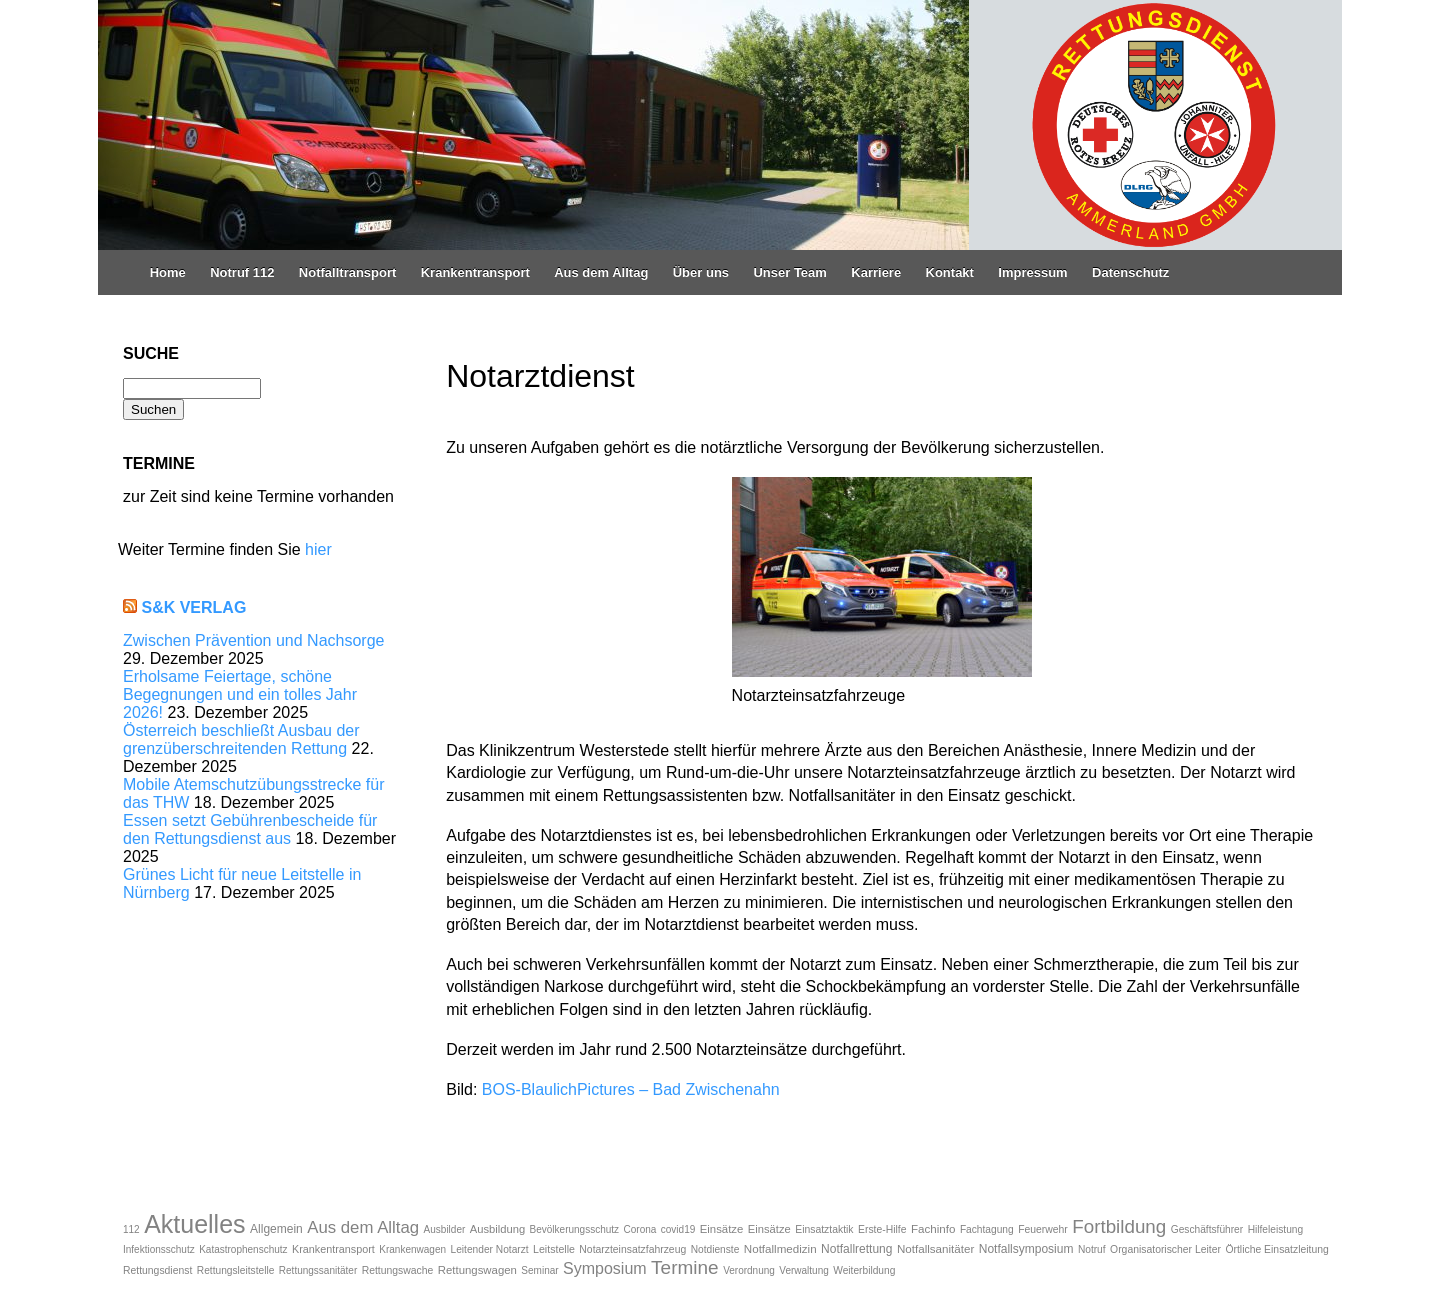 The width and height of the screenshot is (1440, 1304). Describe the element at coordinates (1276, 1229) in the screenshot. I see `Hilfeleistung` at that location.